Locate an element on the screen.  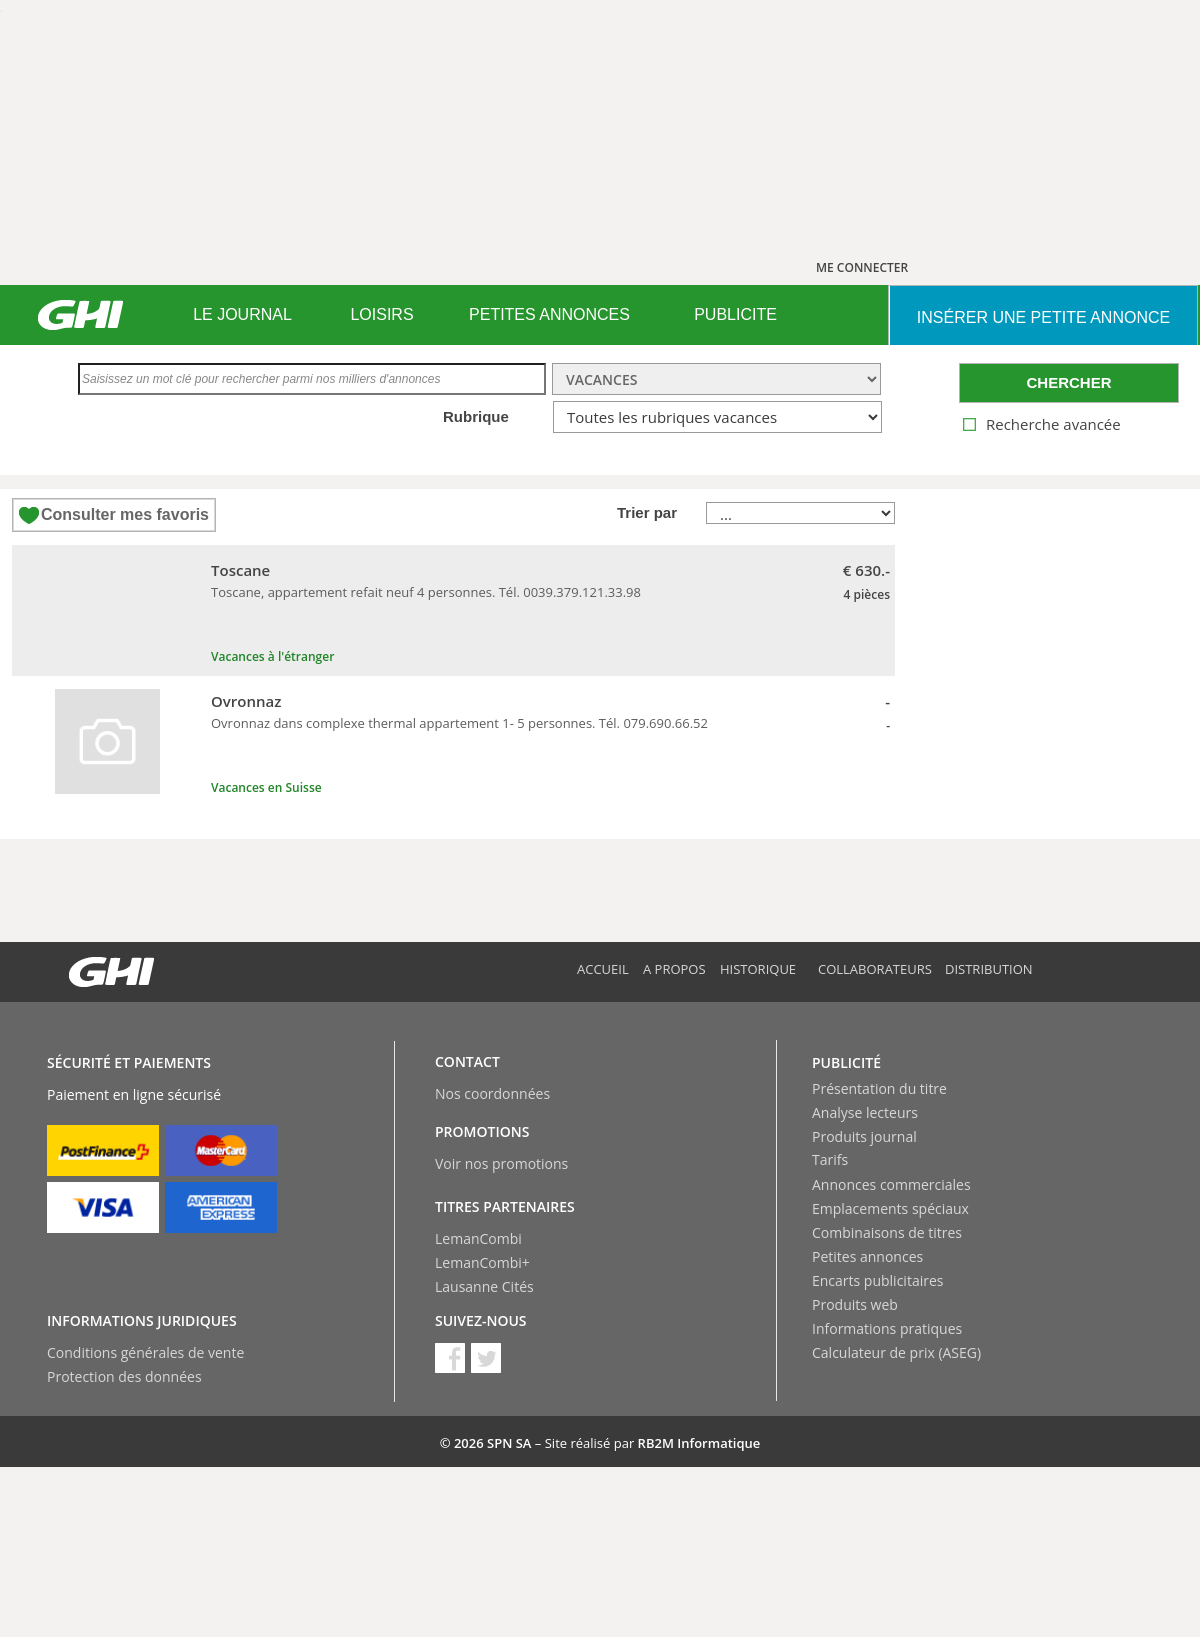
INSéRER UNE PETITE ANNONCE is located at coordinates (1043, 317).